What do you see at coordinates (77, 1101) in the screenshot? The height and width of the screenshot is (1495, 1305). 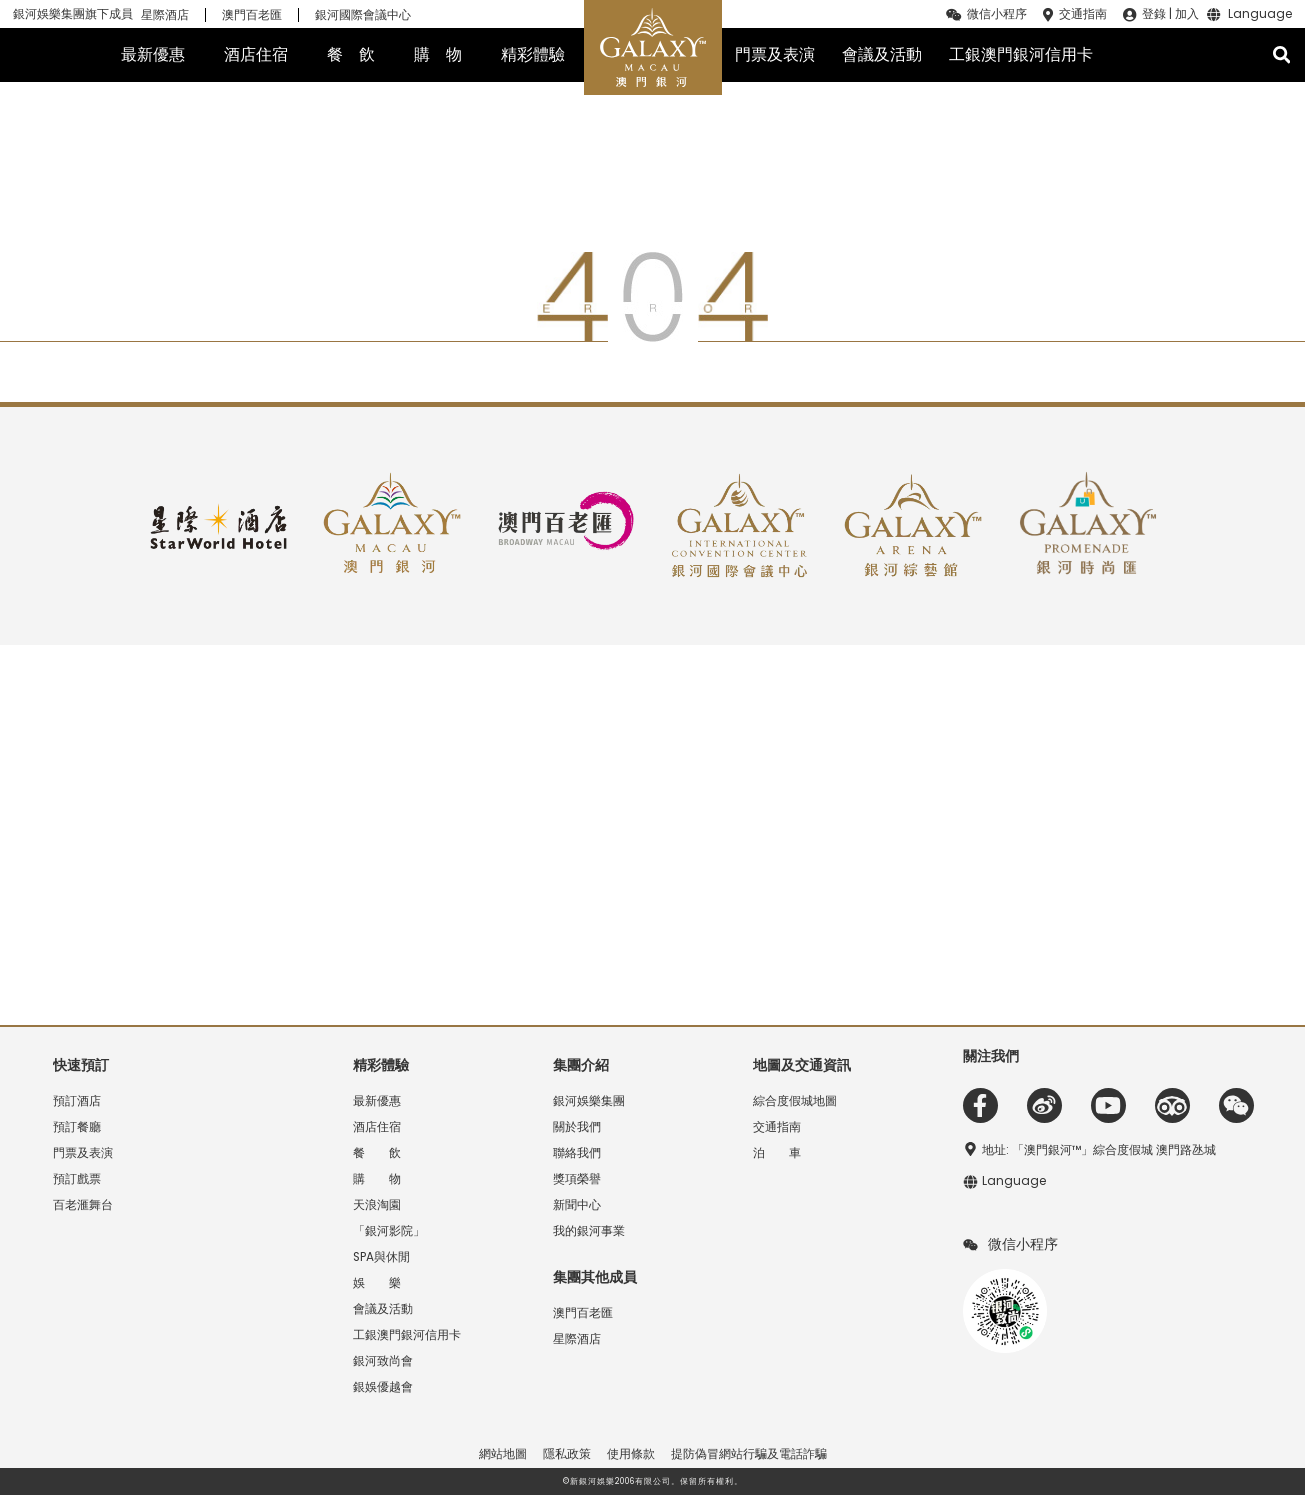 I see `預訂酒店` at bounding box center [77, 1101].